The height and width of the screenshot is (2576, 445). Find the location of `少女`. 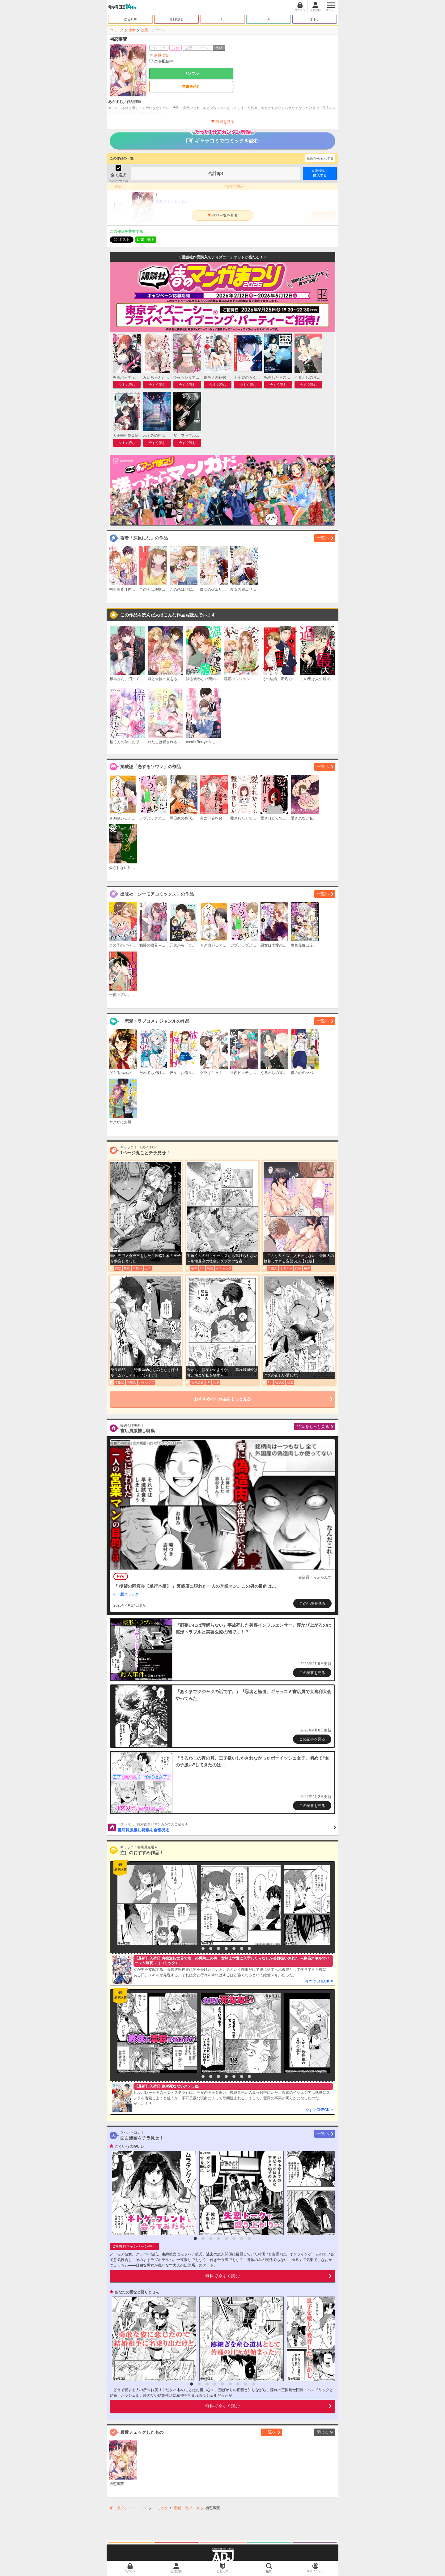

少女 is located at coordinates (132, 30).